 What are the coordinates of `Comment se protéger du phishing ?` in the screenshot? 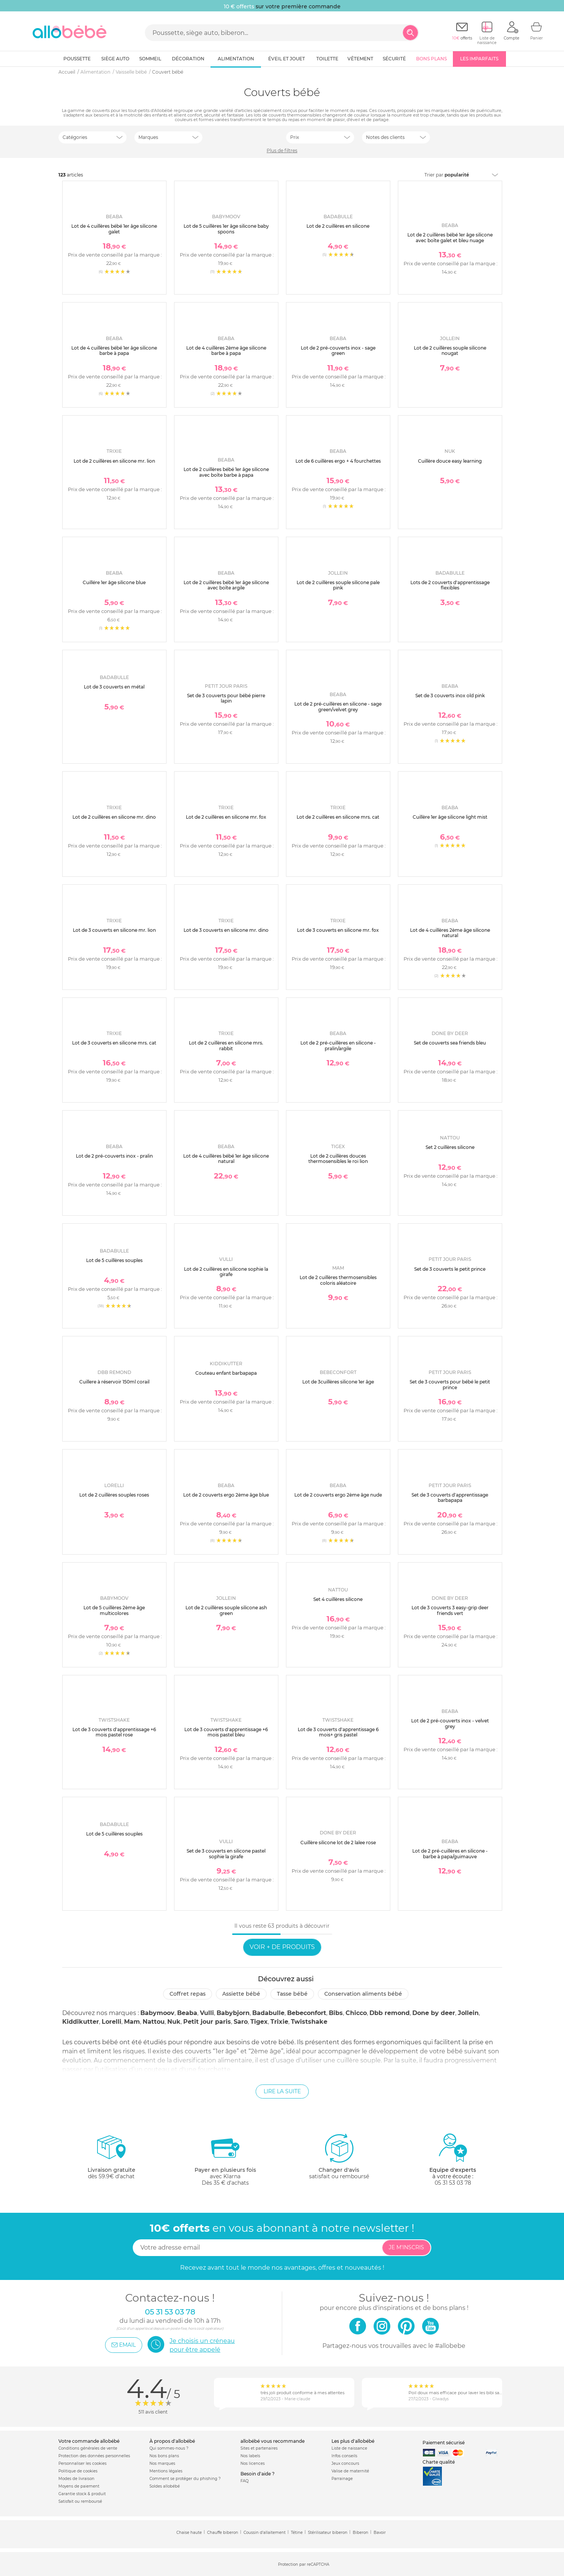 It's located at (185, 2478).